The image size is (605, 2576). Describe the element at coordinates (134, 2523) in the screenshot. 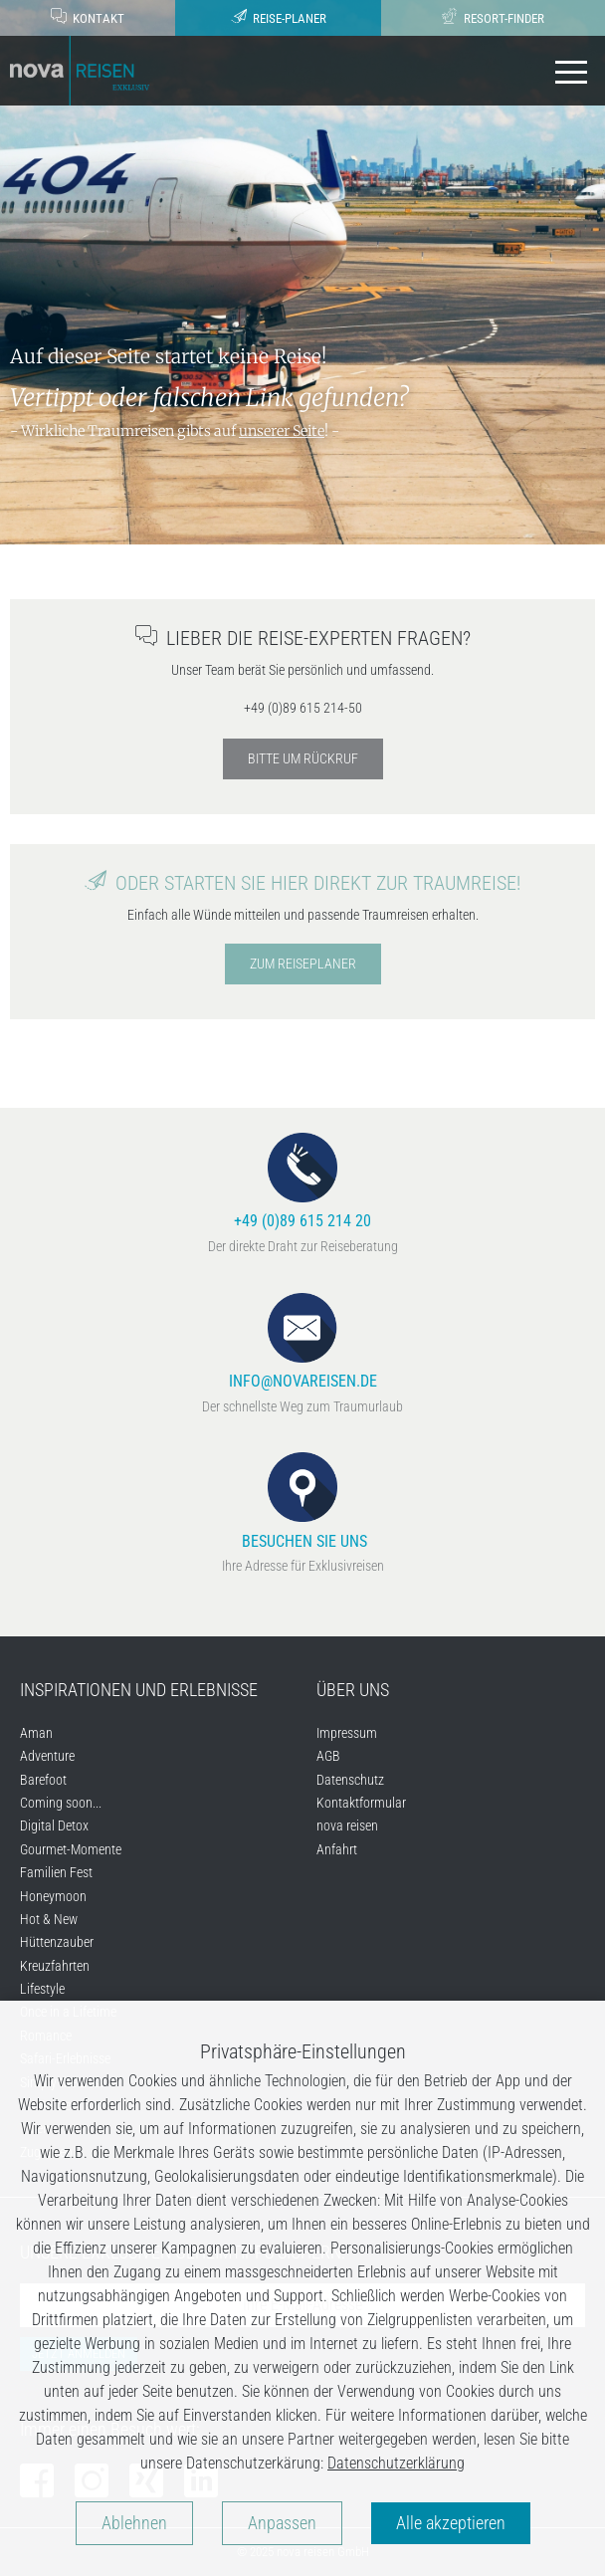

I see `Ablehnen` at that location.